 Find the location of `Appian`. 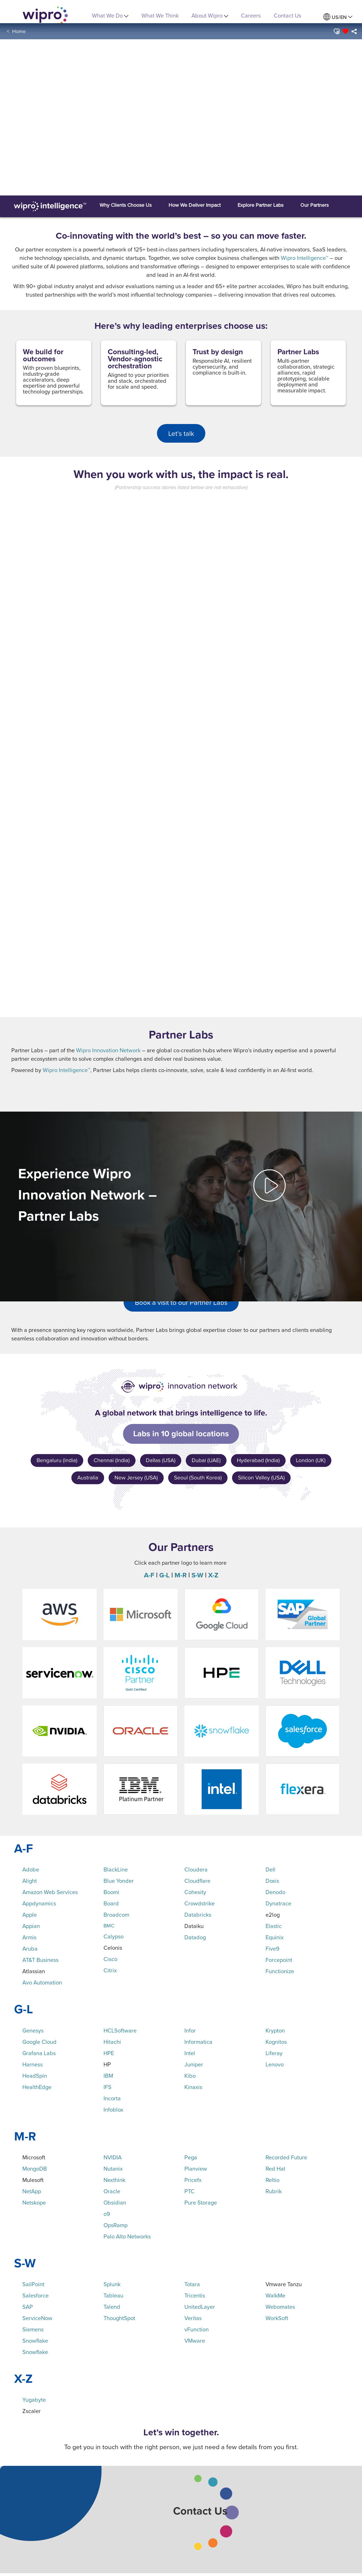

Appian is located at coordinates (31, 1926).